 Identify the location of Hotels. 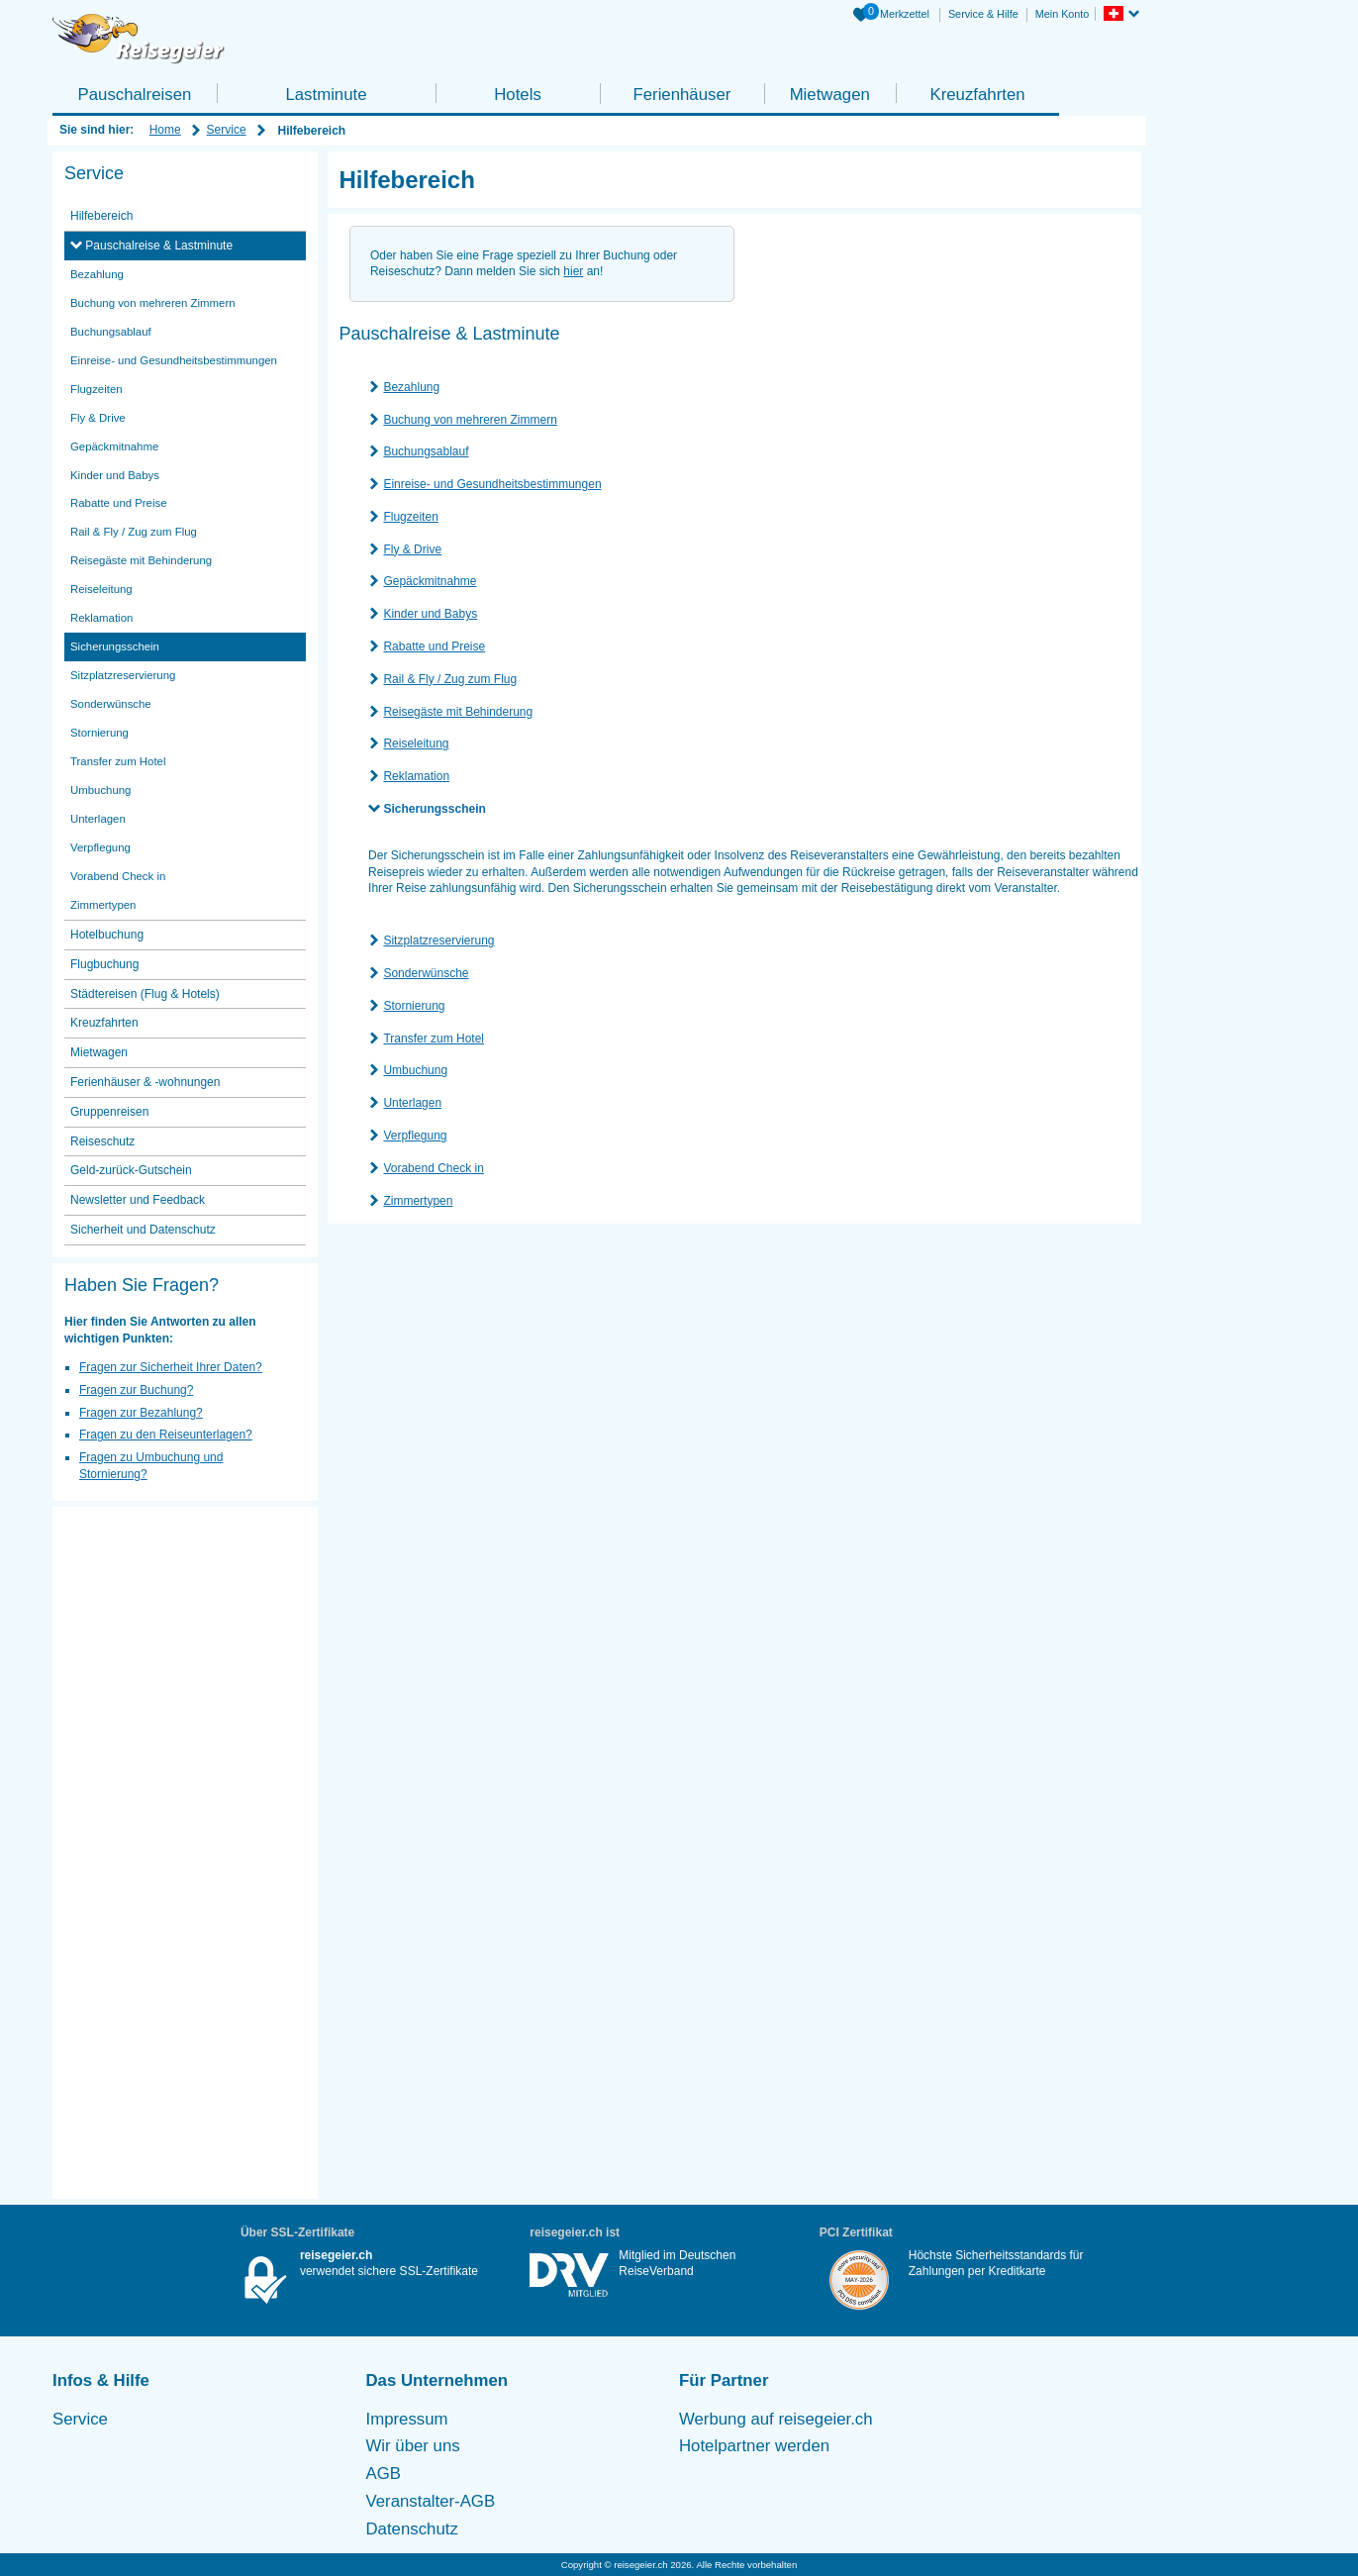
(517, 94).